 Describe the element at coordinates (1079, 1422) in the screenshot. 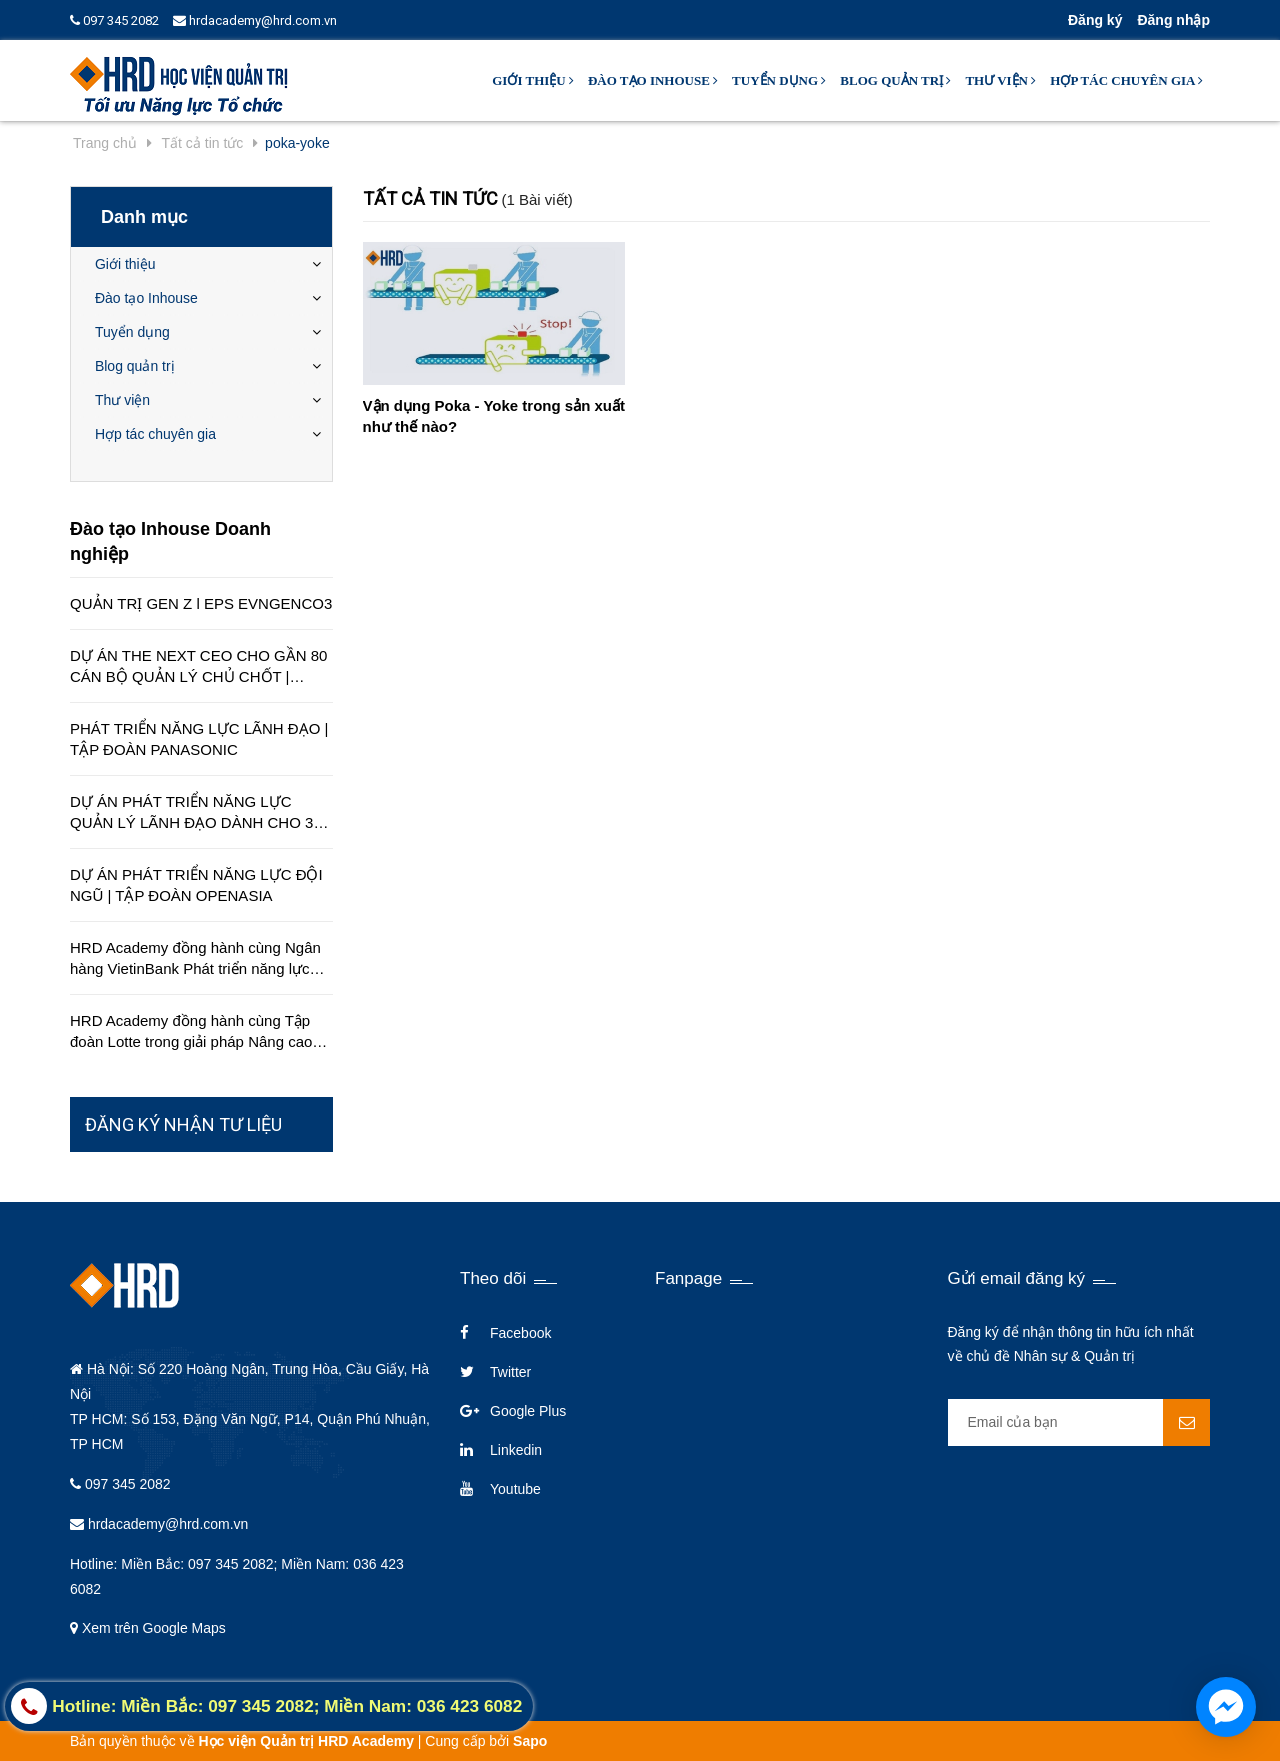

I see `[general.newsletter_form.newsletter_email]` at that location.